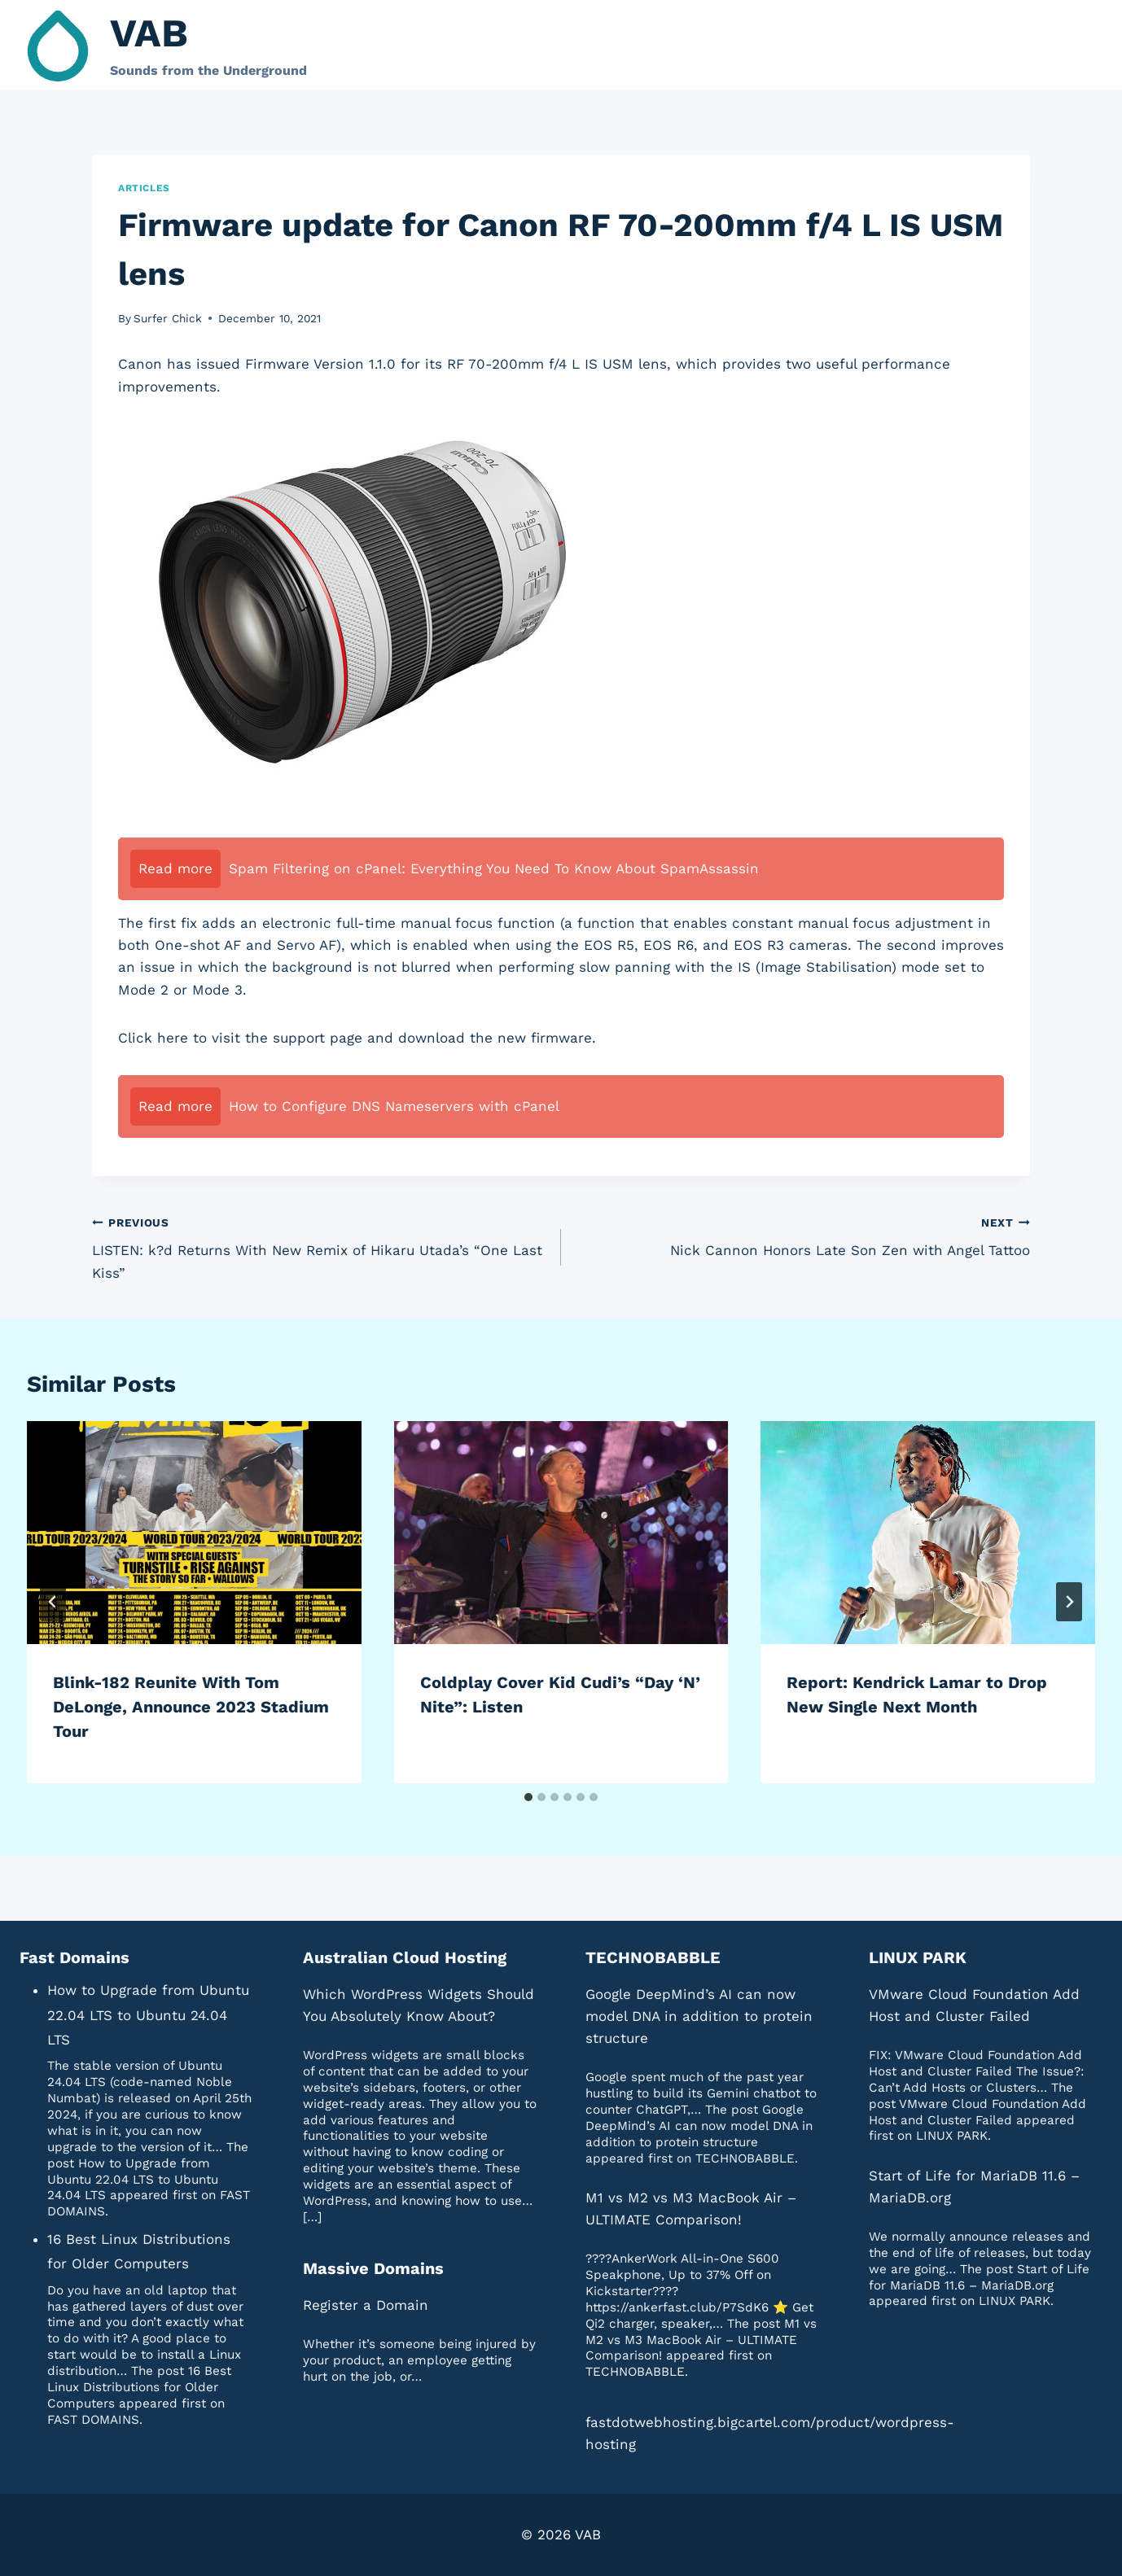  I want to click on TECHNOBABBLE, so click(653, 1957).